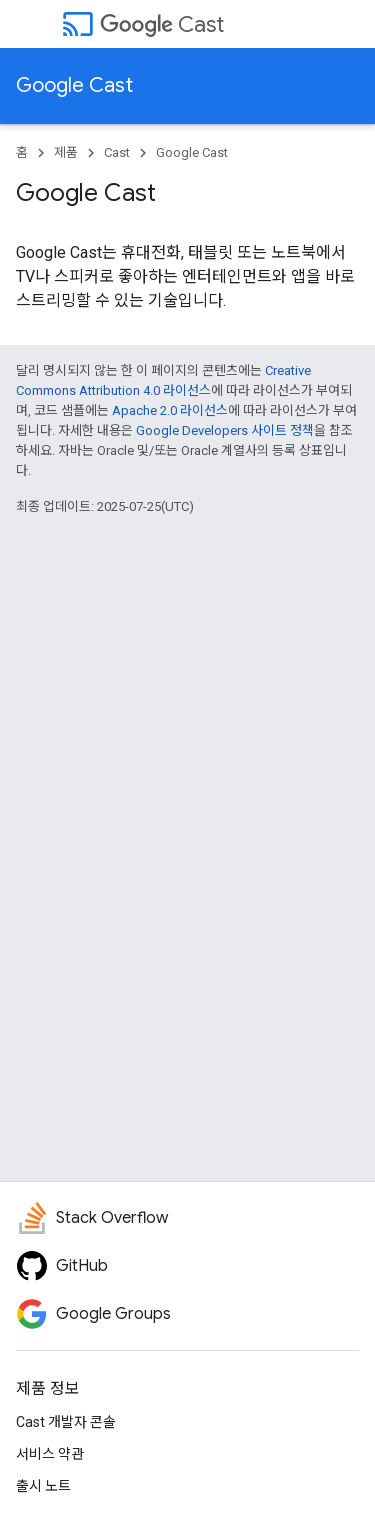 This screenshot has height=1513, width=375. Describe the element at coordinates (50, 1454) in the screenshot. I see `서비스 약관` at that location.